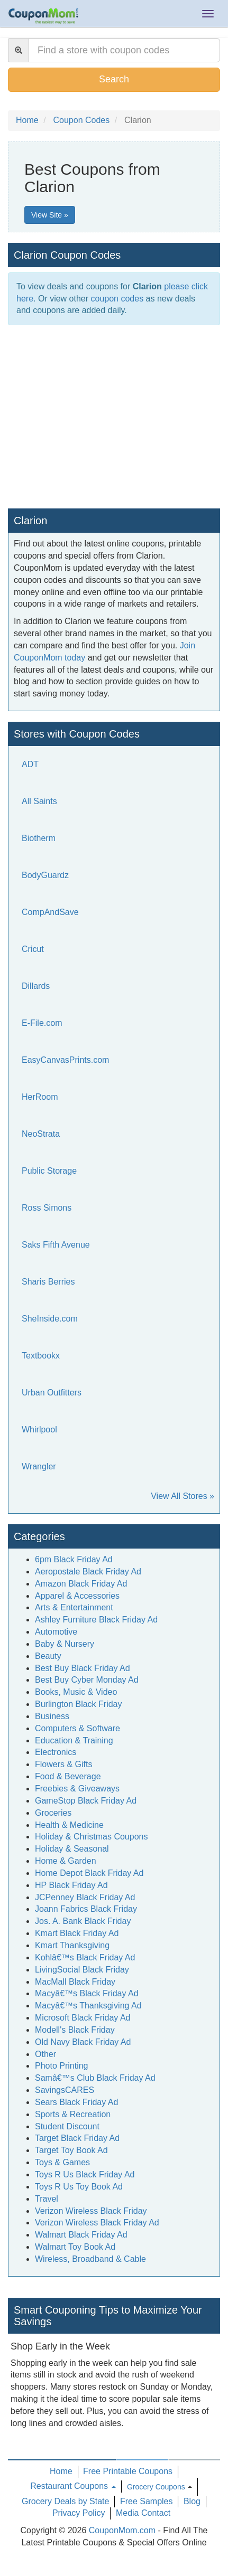 Image resolution: width=228 pixels, height=2576 pixels. Describe the element at coordinates (71, 1885) in the screenshot. I see `HP Black Friday Ad` at that location.